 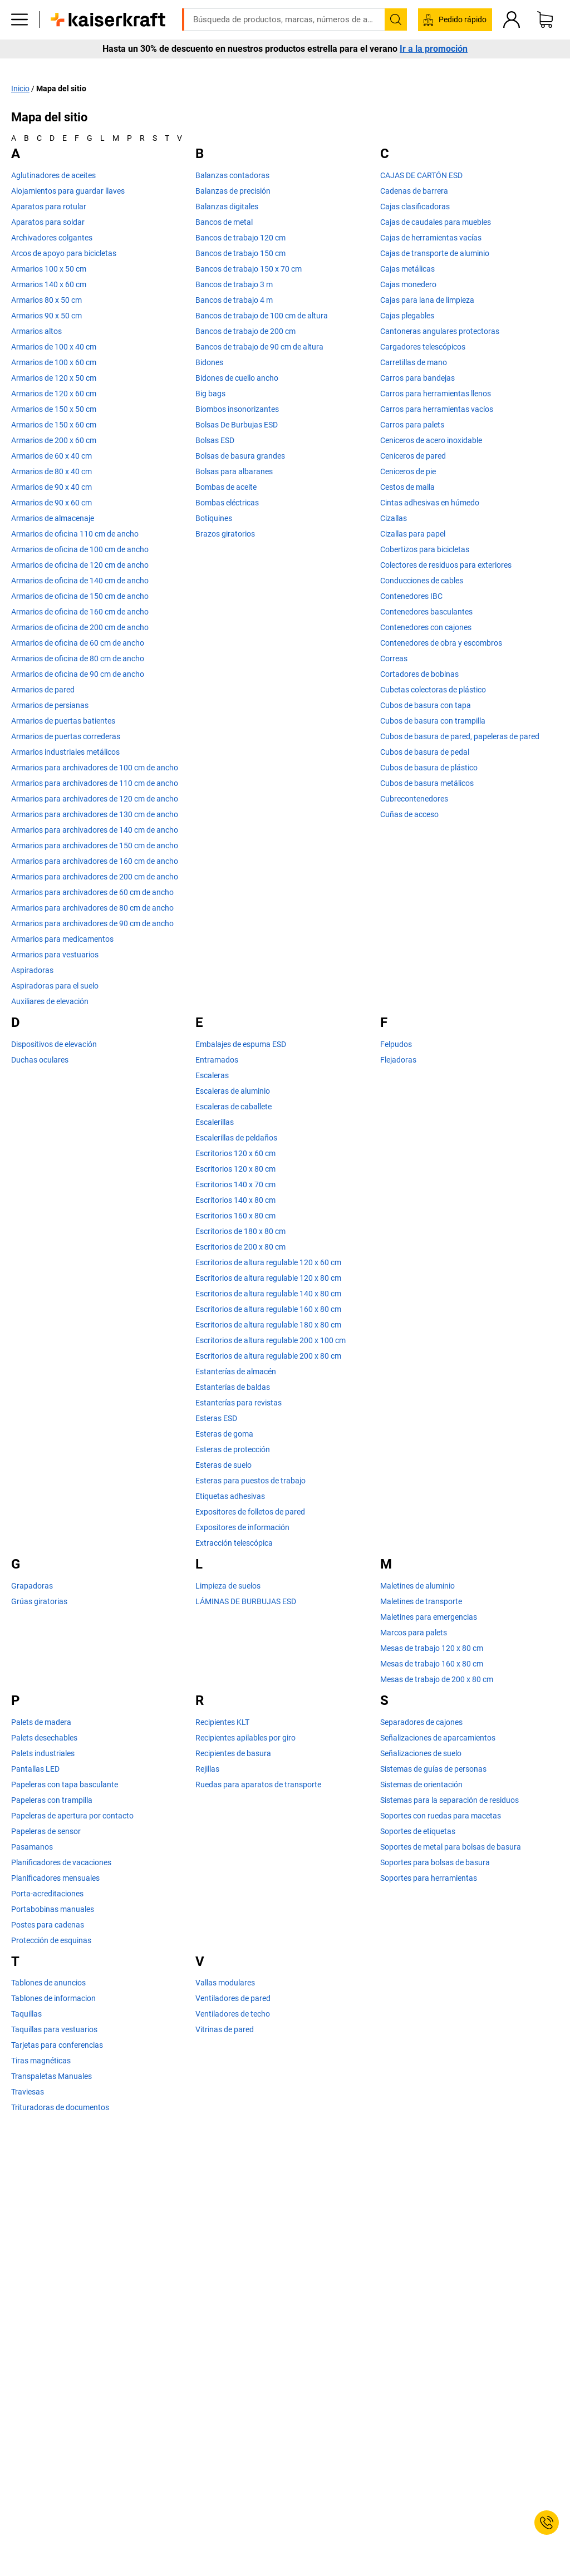 What do you see at coordinates (250, 1511) in the screenshot?
I see `Expositores de folletos de pared` at bounding box center [250, 1511].